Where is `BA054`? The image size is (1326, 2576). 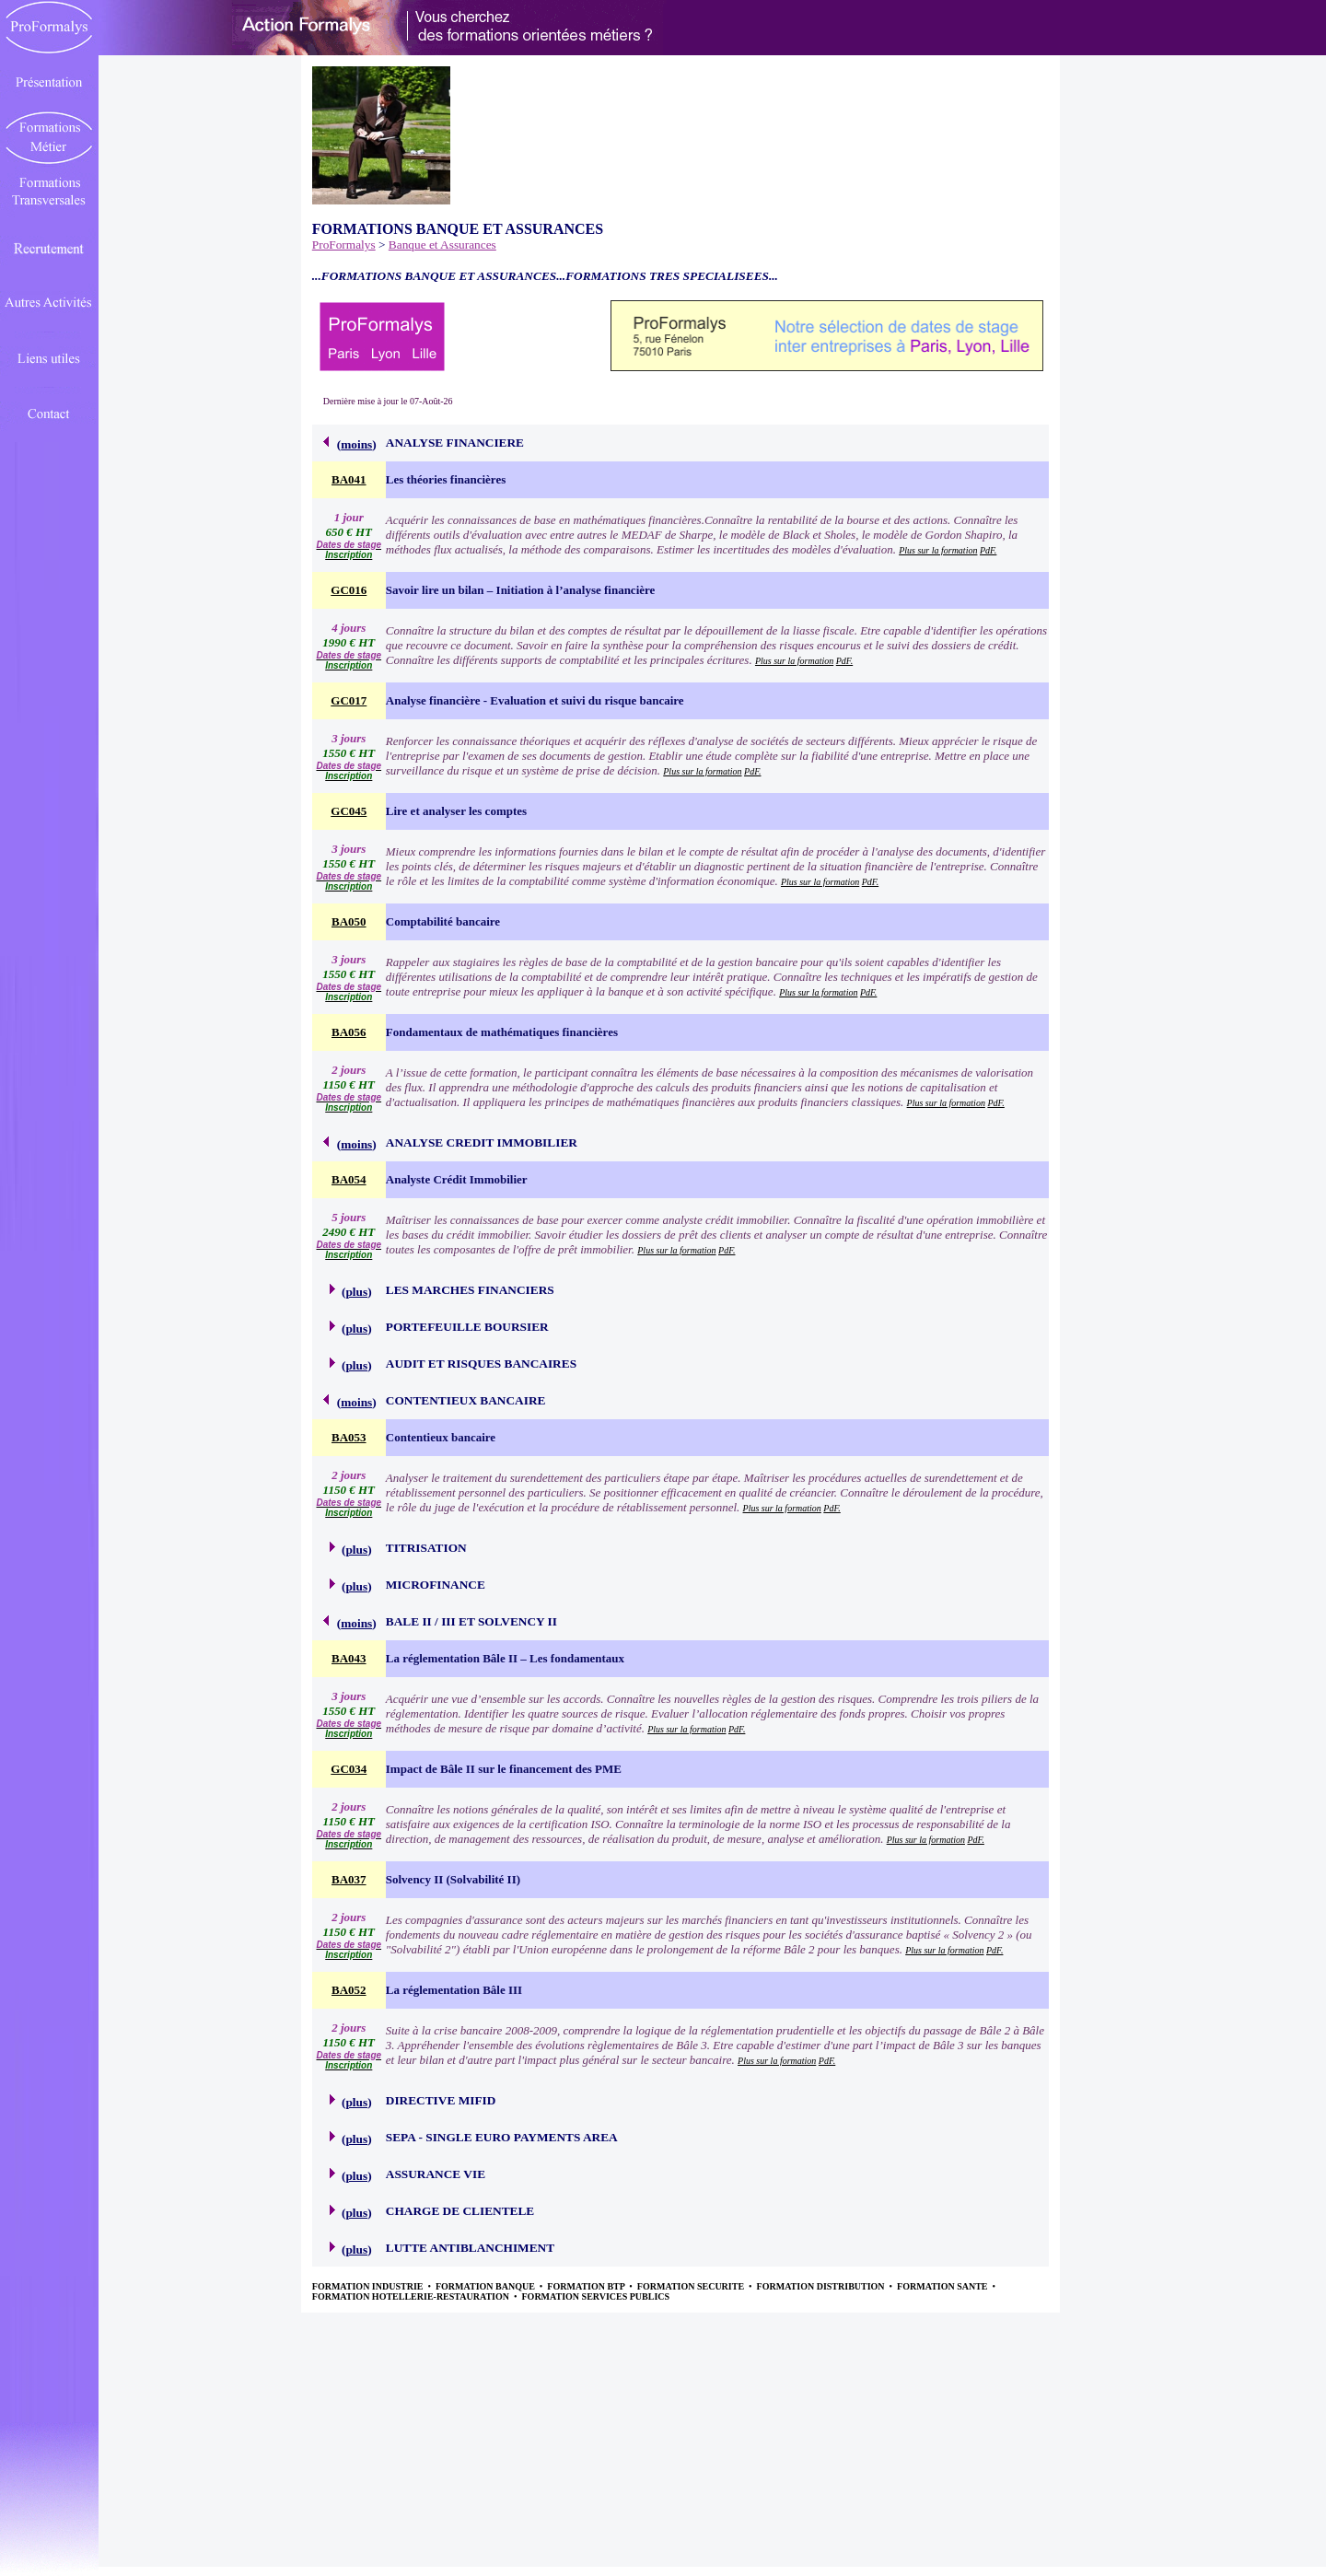 BA054 is located at coordinates (349, 1179).